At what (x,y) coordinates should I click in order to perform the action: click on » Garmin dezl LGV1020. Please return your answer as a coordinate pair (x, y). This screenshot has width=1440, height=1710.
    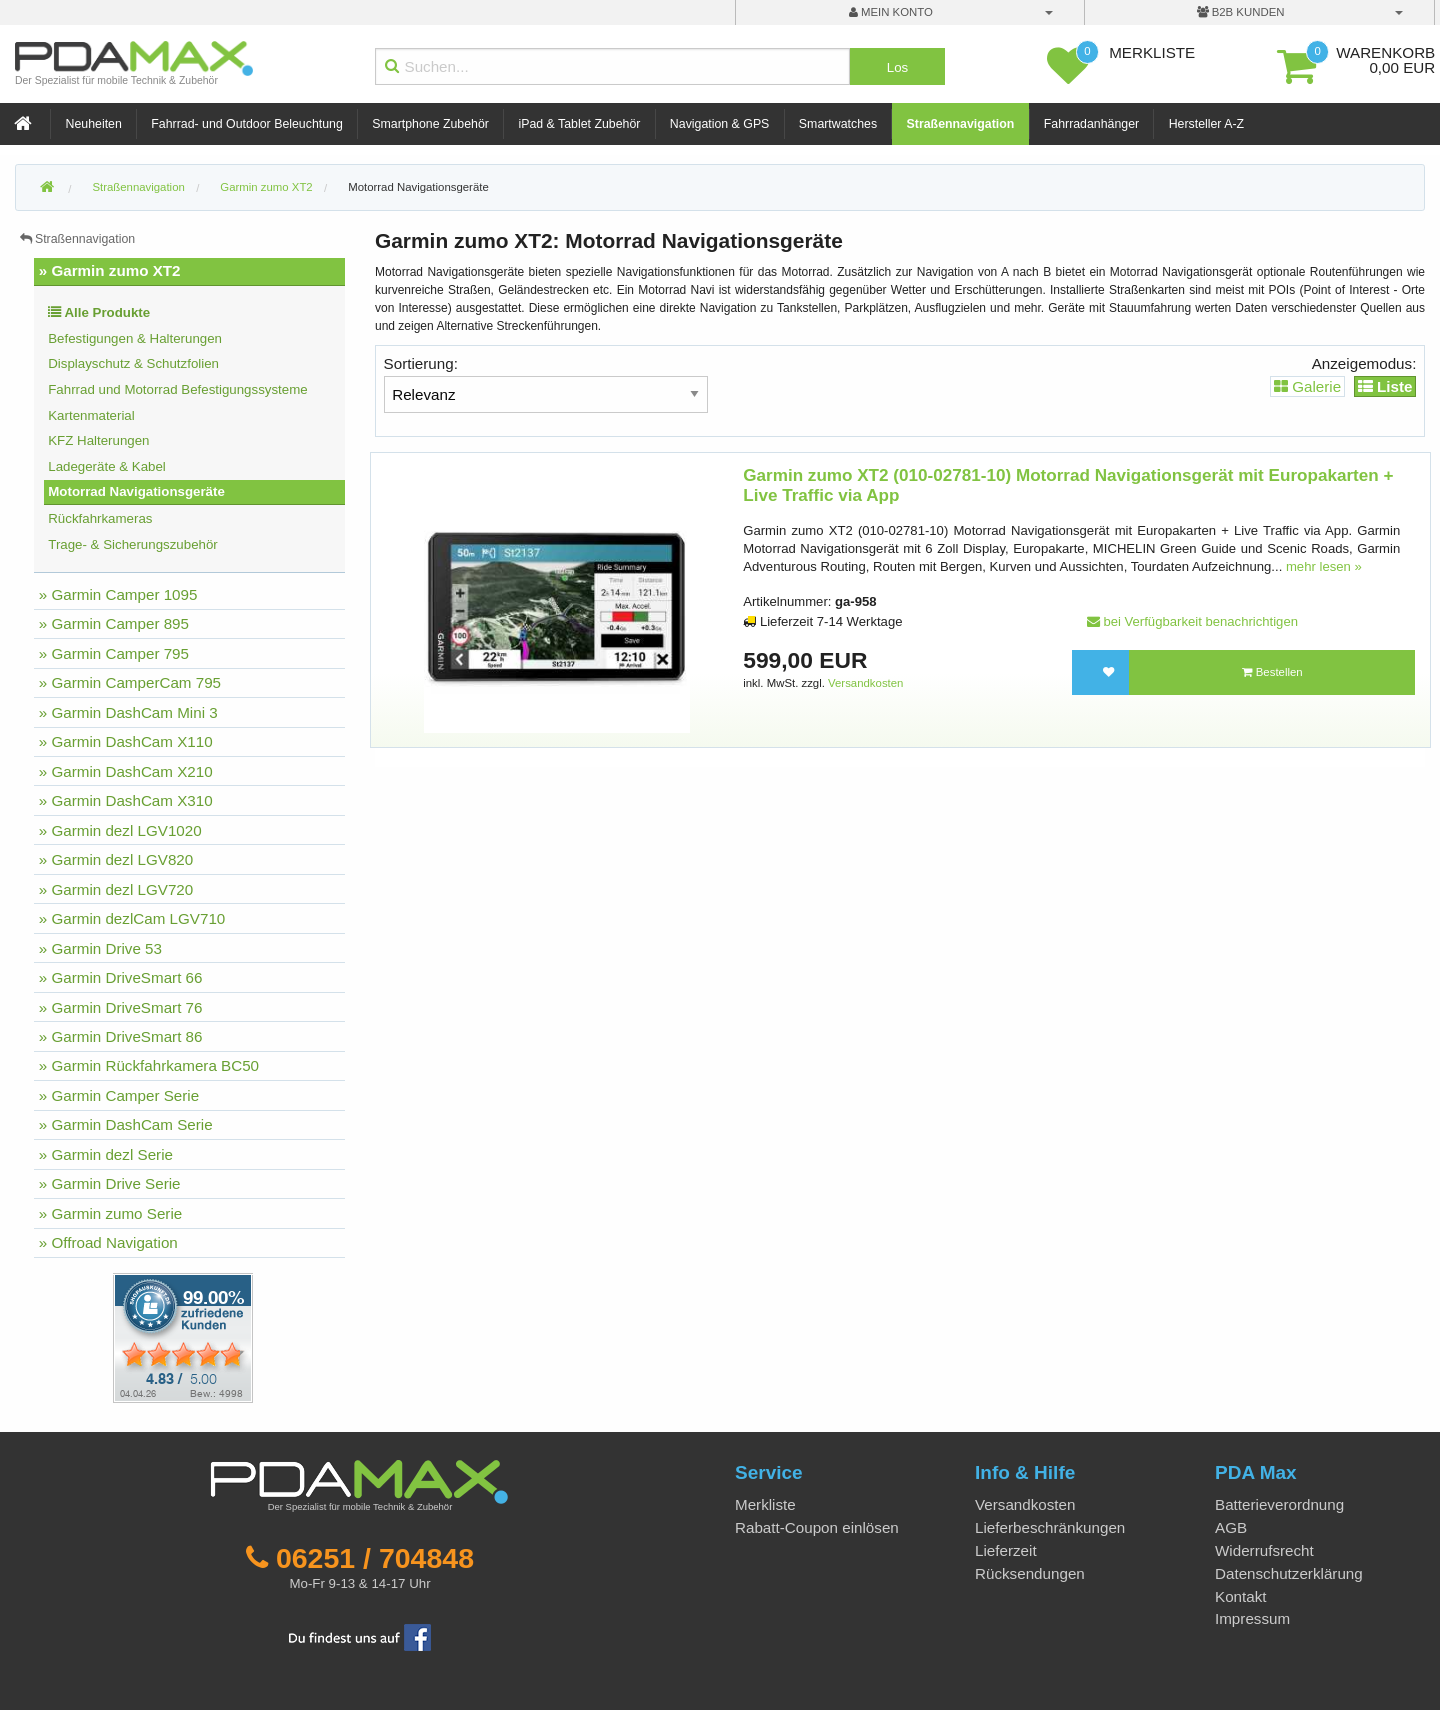
    Looking at the image, I should click on (120, 830).